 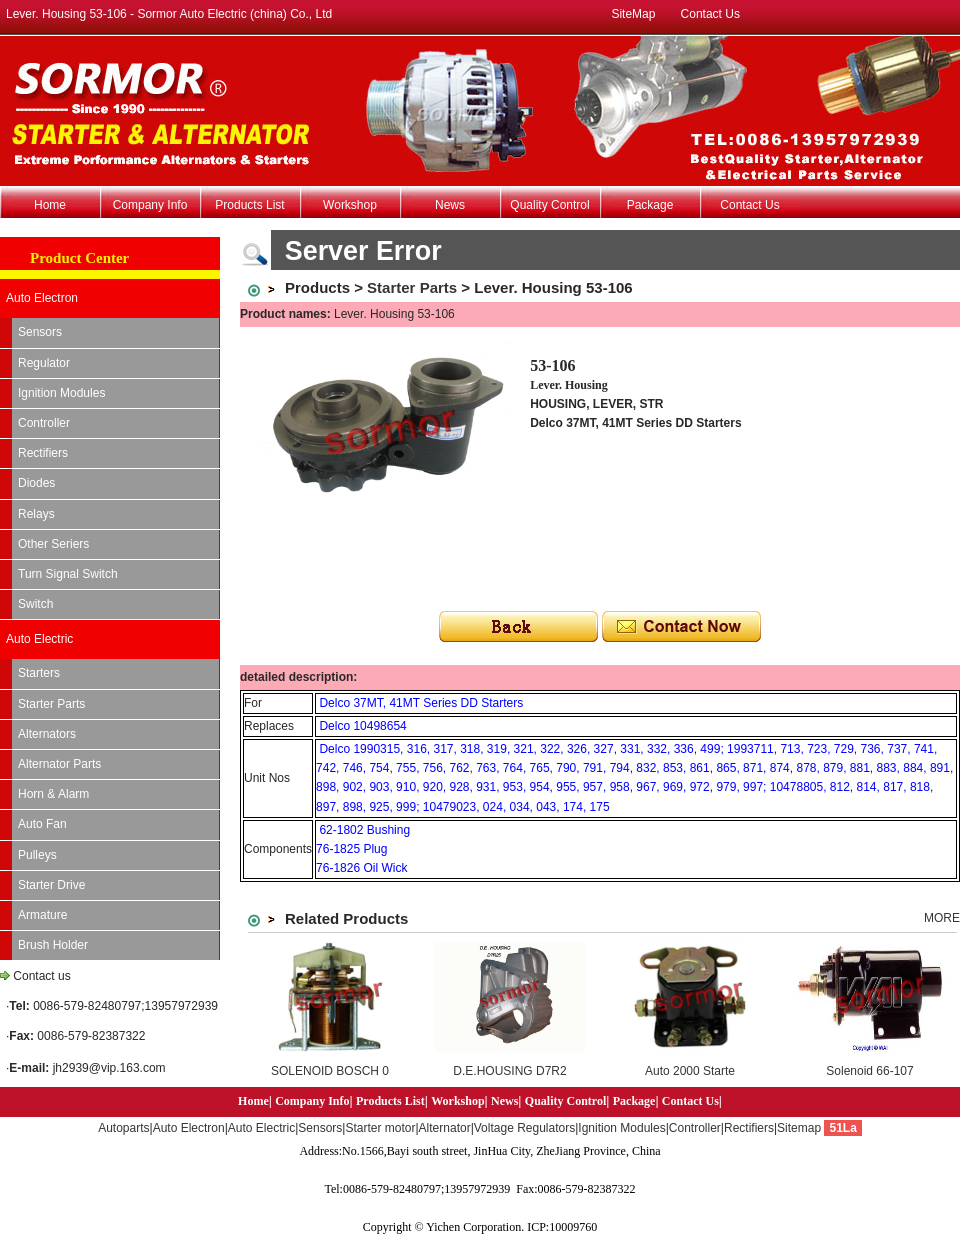 What do you see at coordinates (380, 1128) in the screenshot?
I see `Starter motor` at bounding box center [380, 1128].